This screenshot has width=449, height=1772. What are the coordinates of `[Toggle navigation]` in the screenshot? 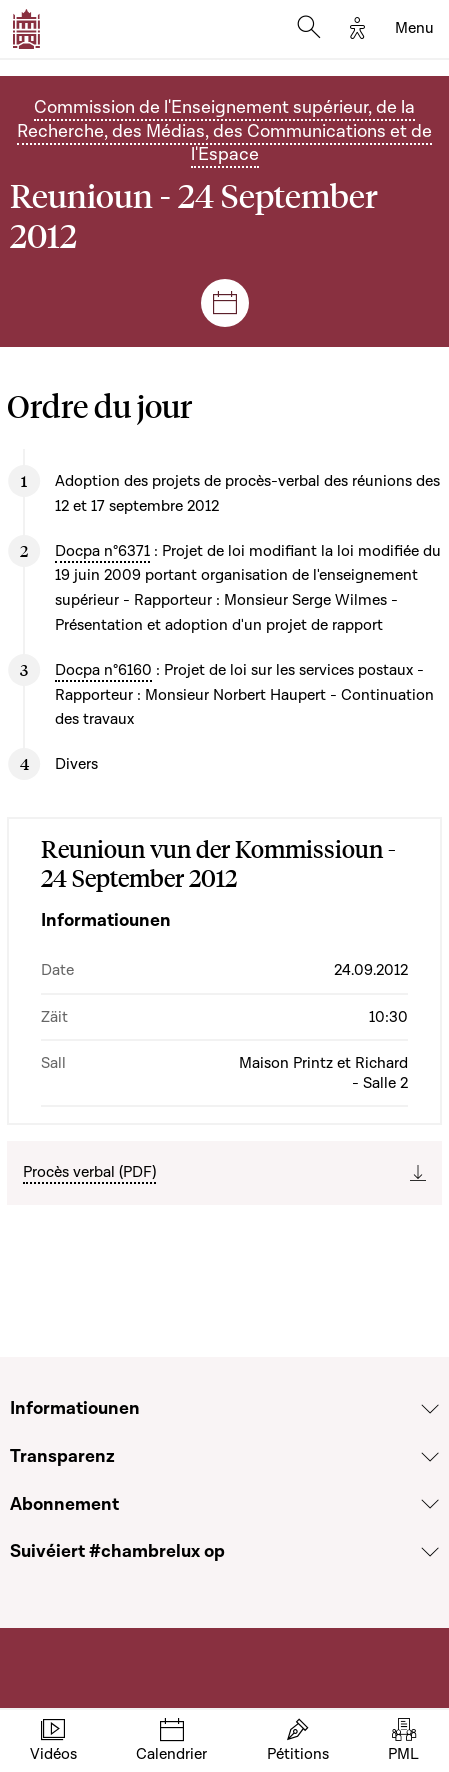 It's located at (414, 29).